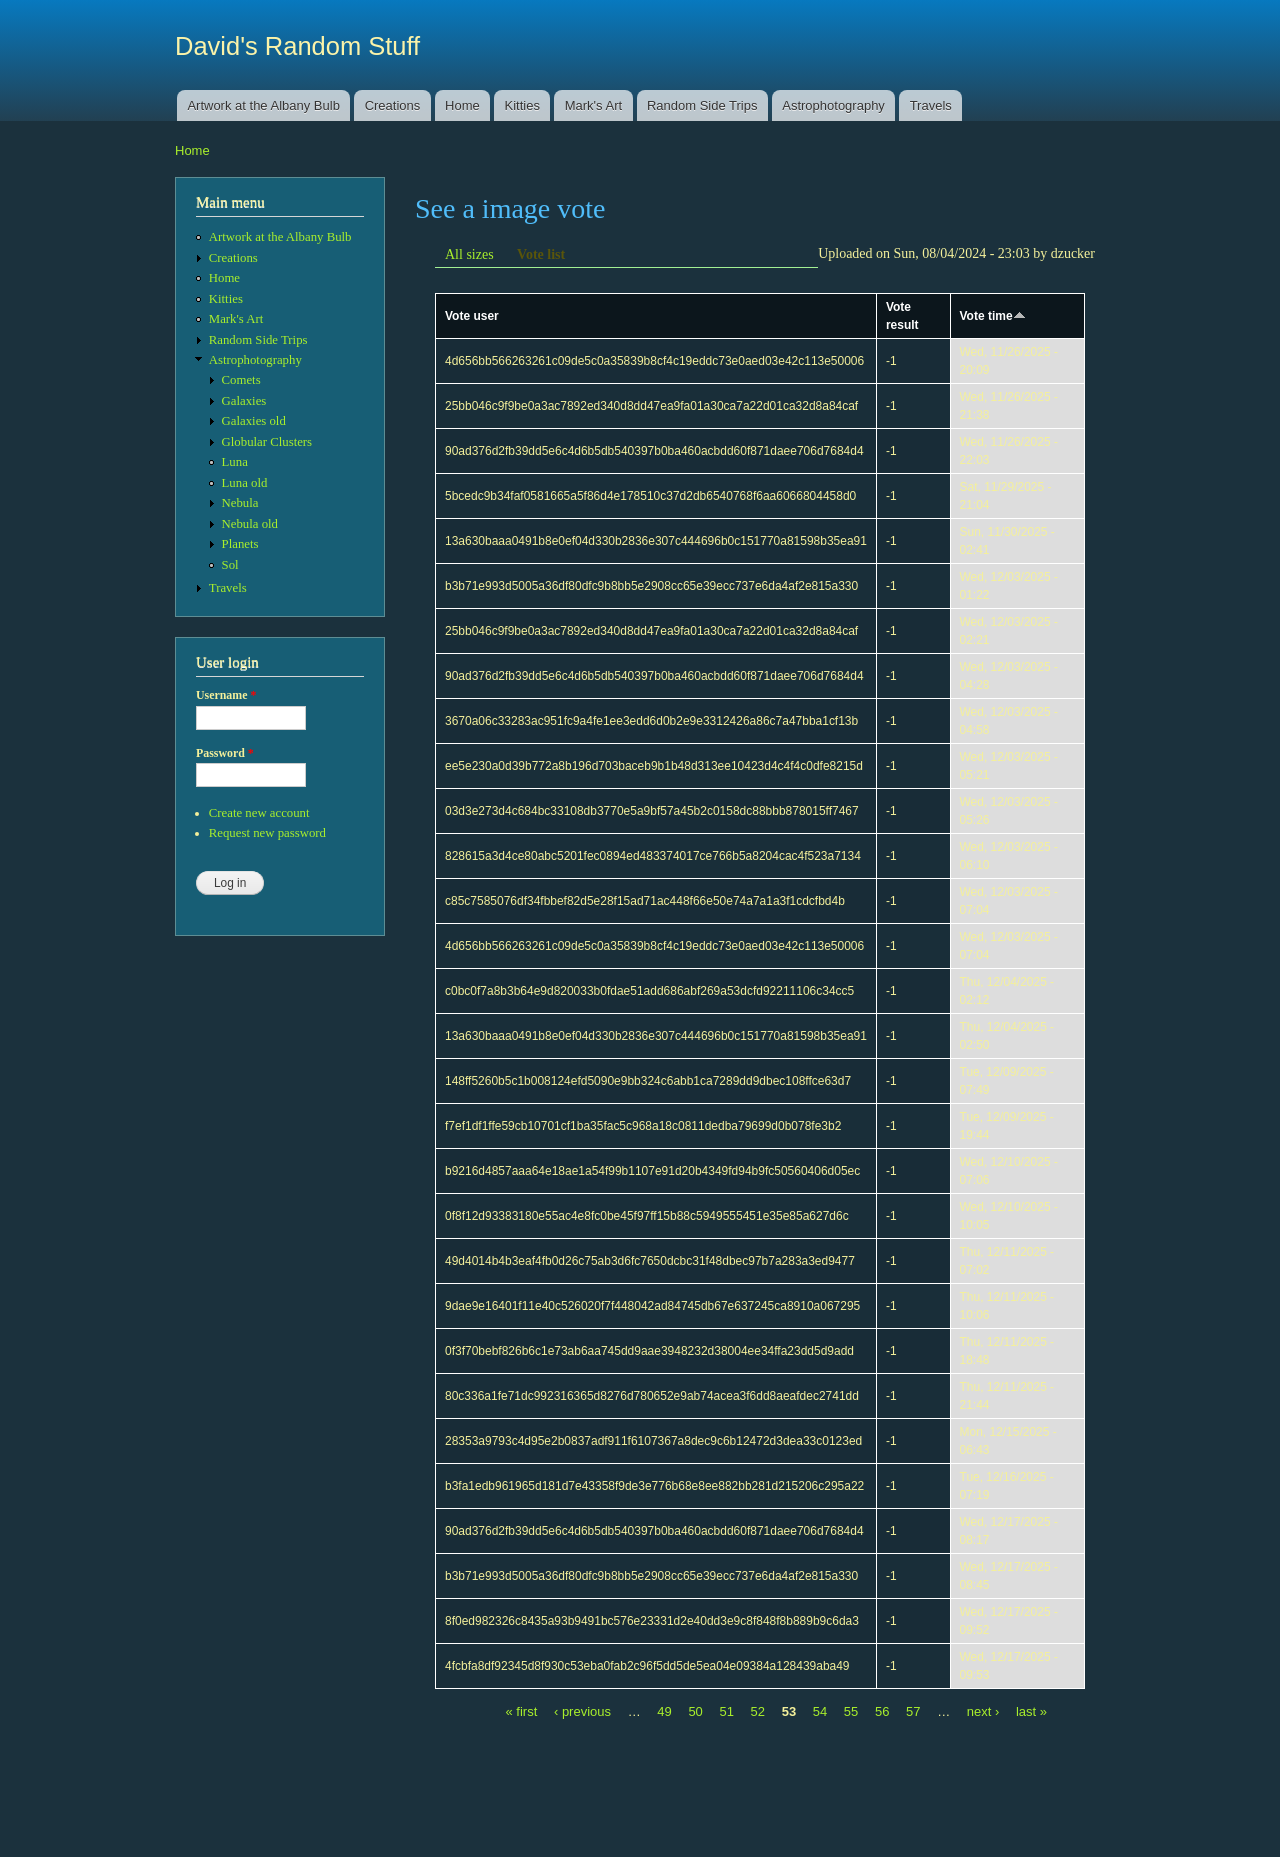 Image resolution: width=1280 pixels, height=1857 pixels. Describe the element at coordinates (469, 254) in the screenshot. I see `All sizes` at that location.